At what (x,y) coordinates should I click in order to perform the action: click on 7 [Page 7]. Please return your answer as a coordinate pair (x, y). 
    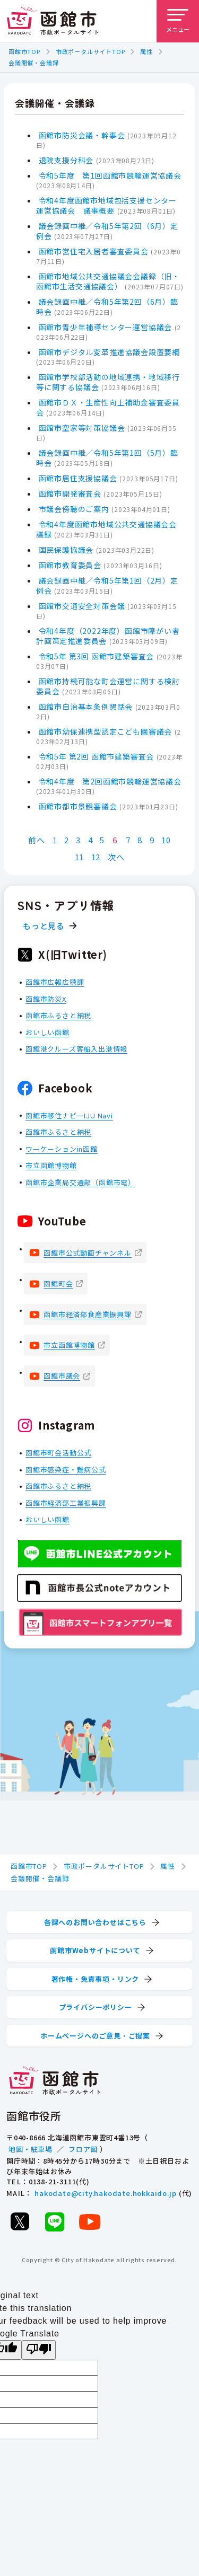
    Looking at the image, I should click on (128, 839).